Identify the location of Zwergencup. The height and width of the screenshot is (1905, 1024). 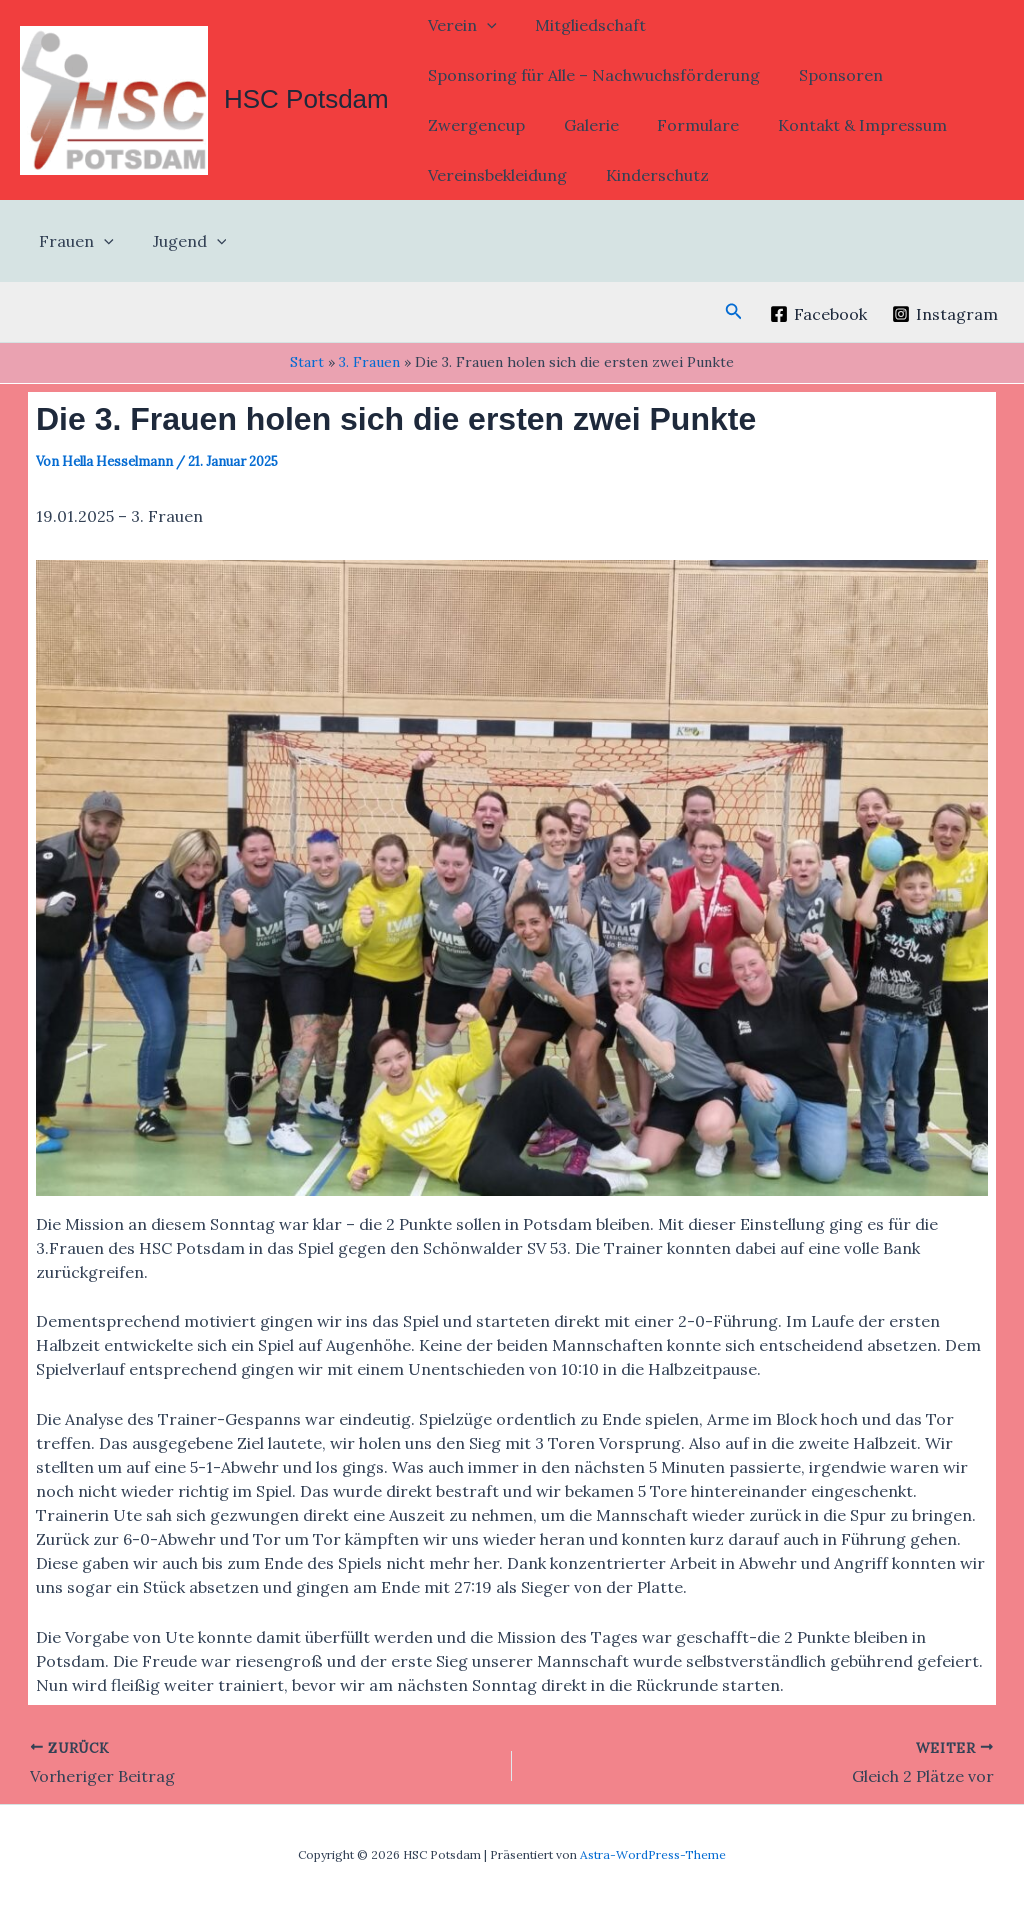
(473, 125).